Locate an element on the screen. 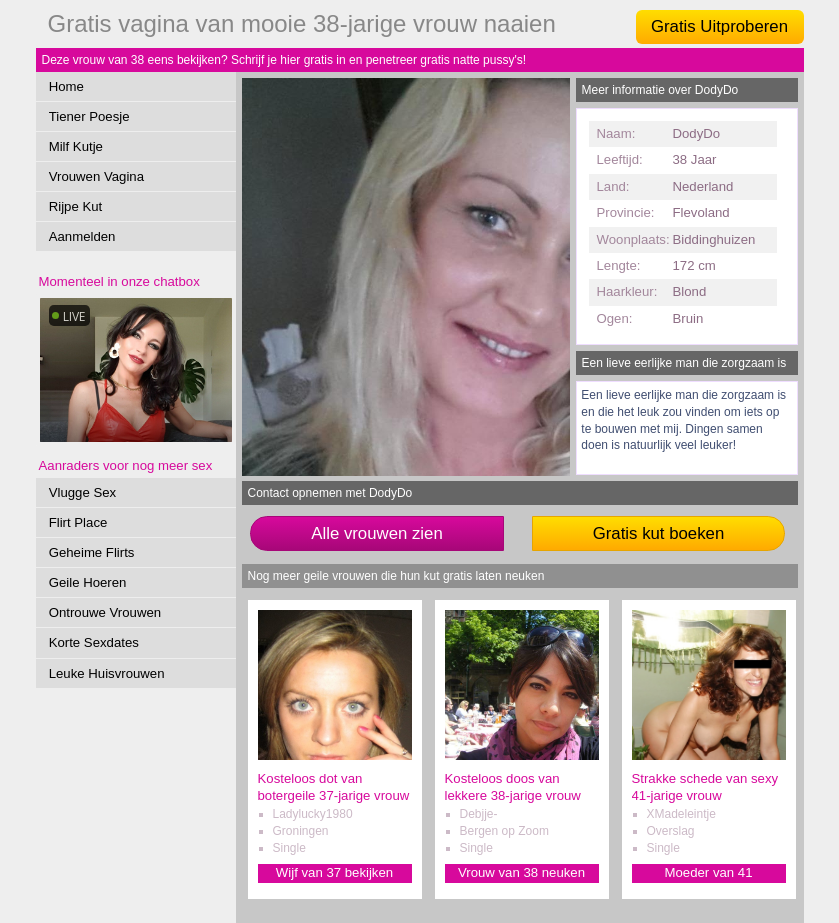 Image resolution: width=839 pixels, height=923 pixels. Geile Hoeren is located at coordinates (88, 582).